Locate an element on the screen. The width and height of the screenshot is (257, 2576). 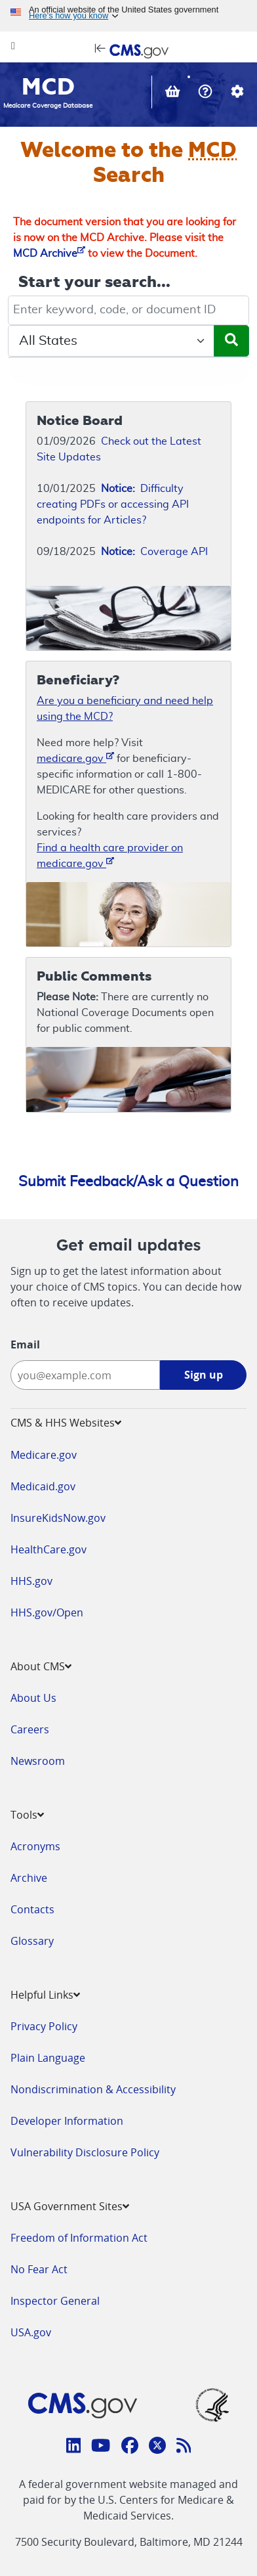
Careers is located at coordinates (29, 1729).